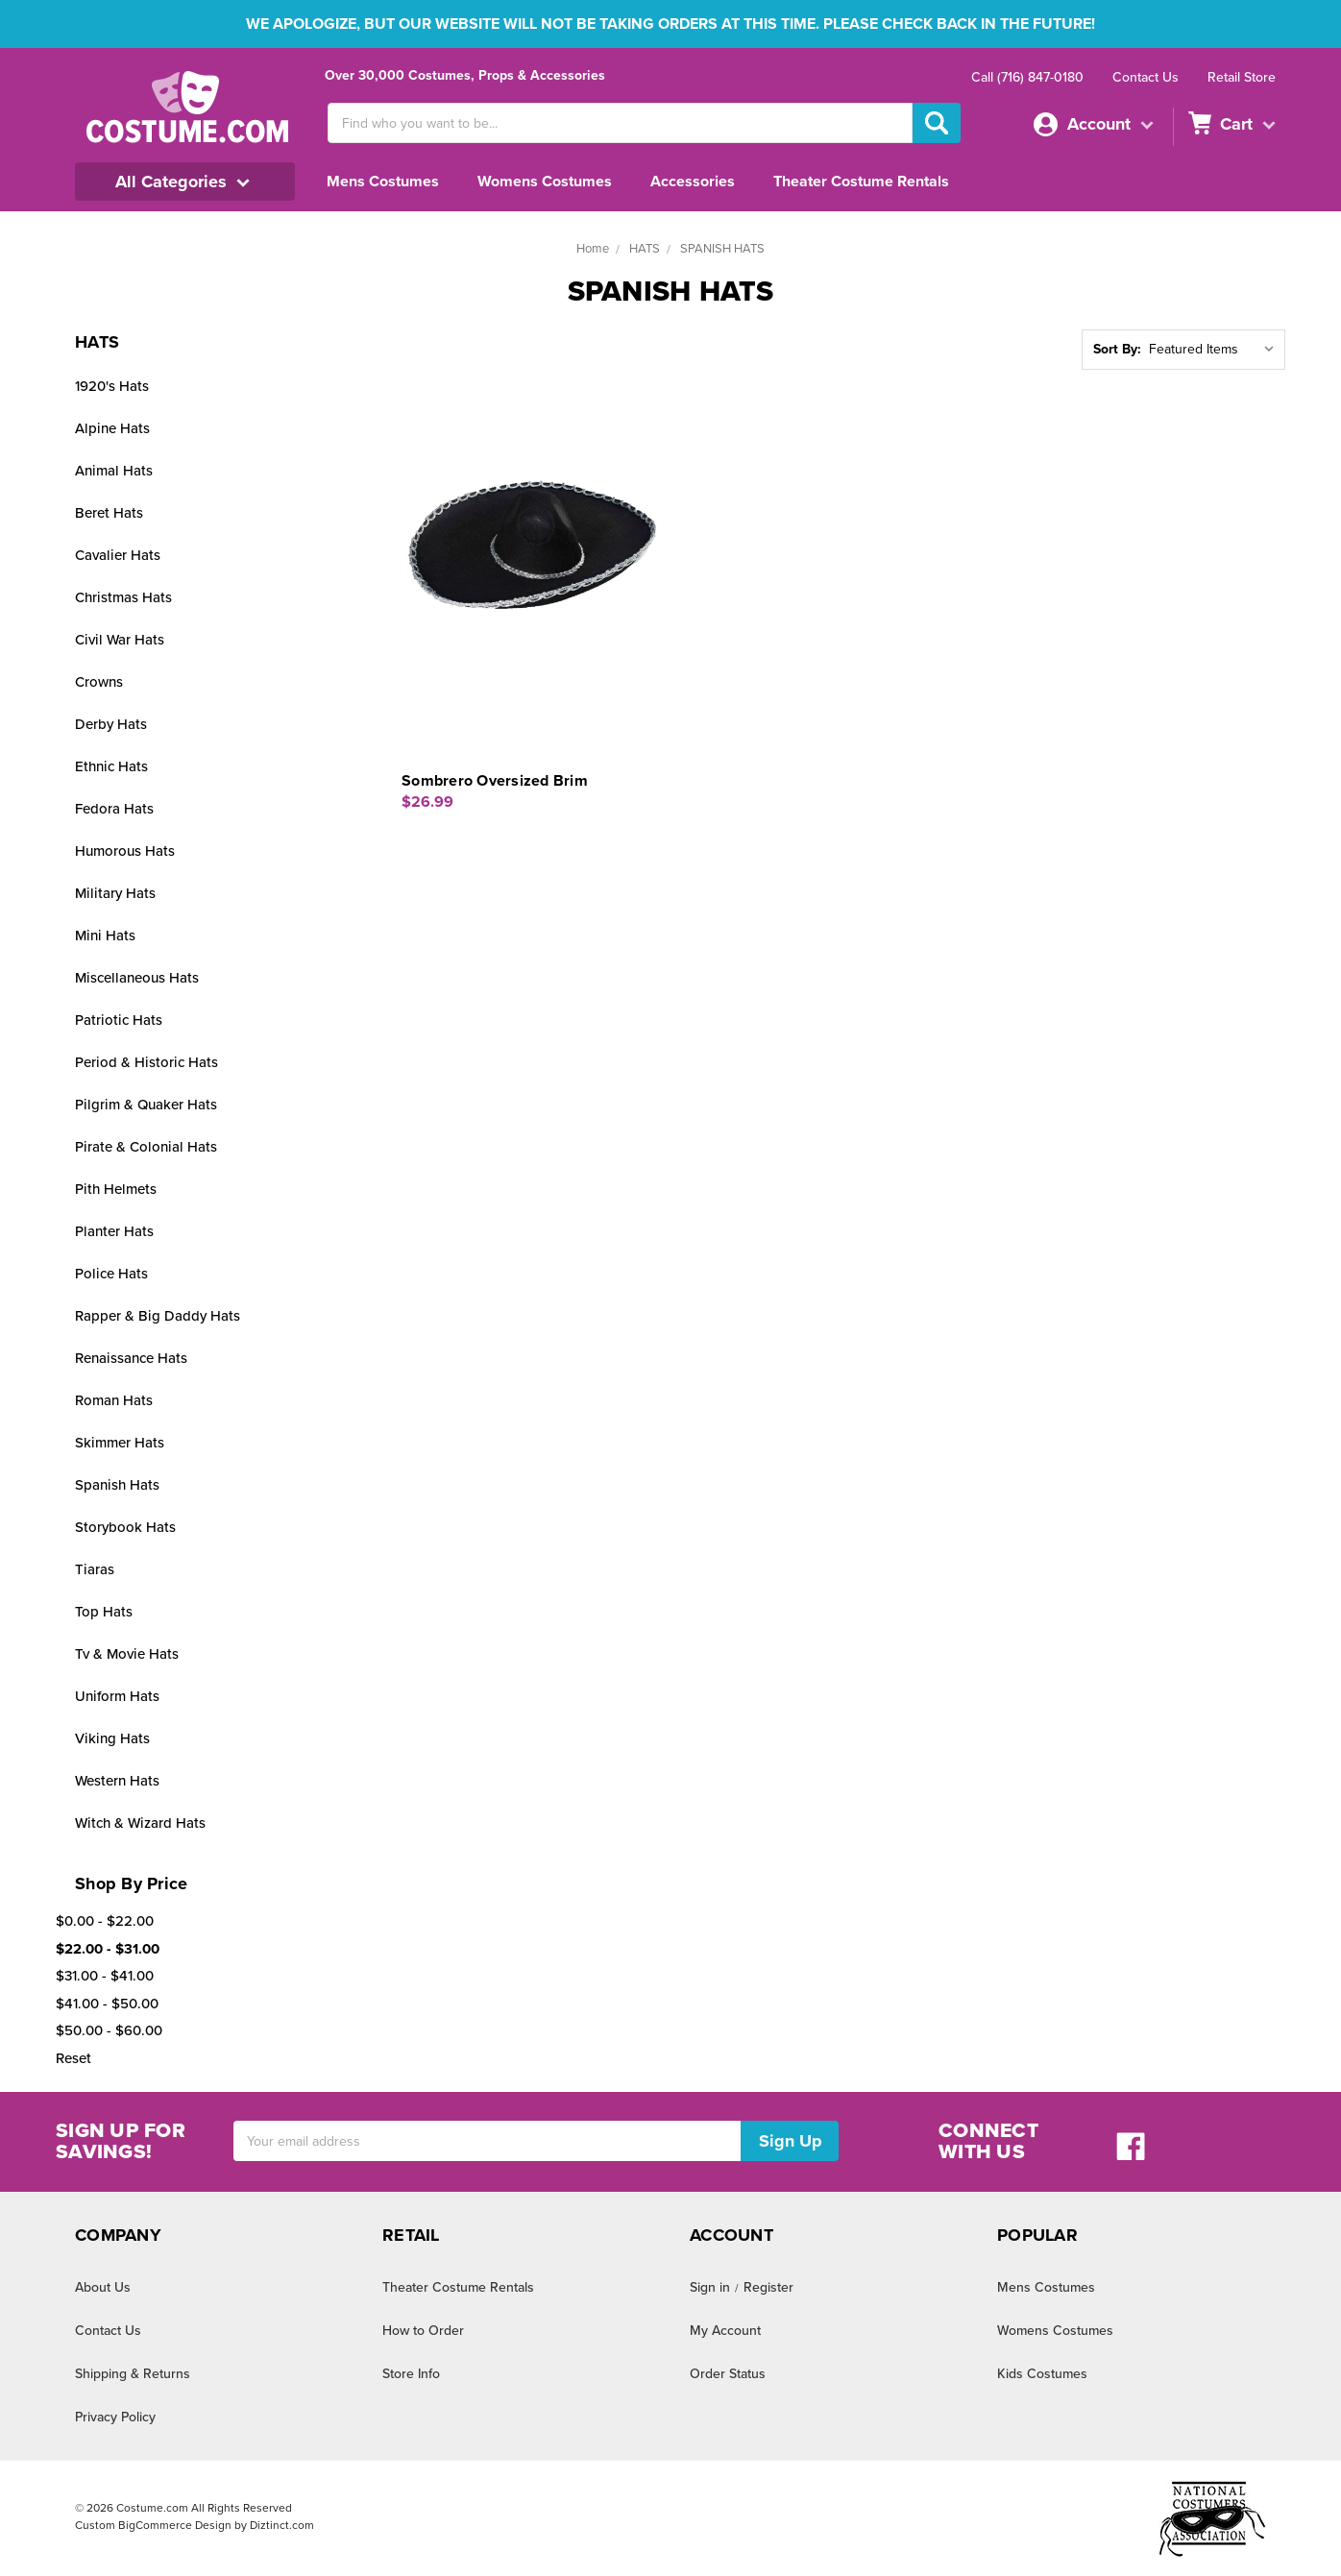 This screenshot has width=1341, height=2576. I want to click on Kids Costumes, so click(1042, 2373).